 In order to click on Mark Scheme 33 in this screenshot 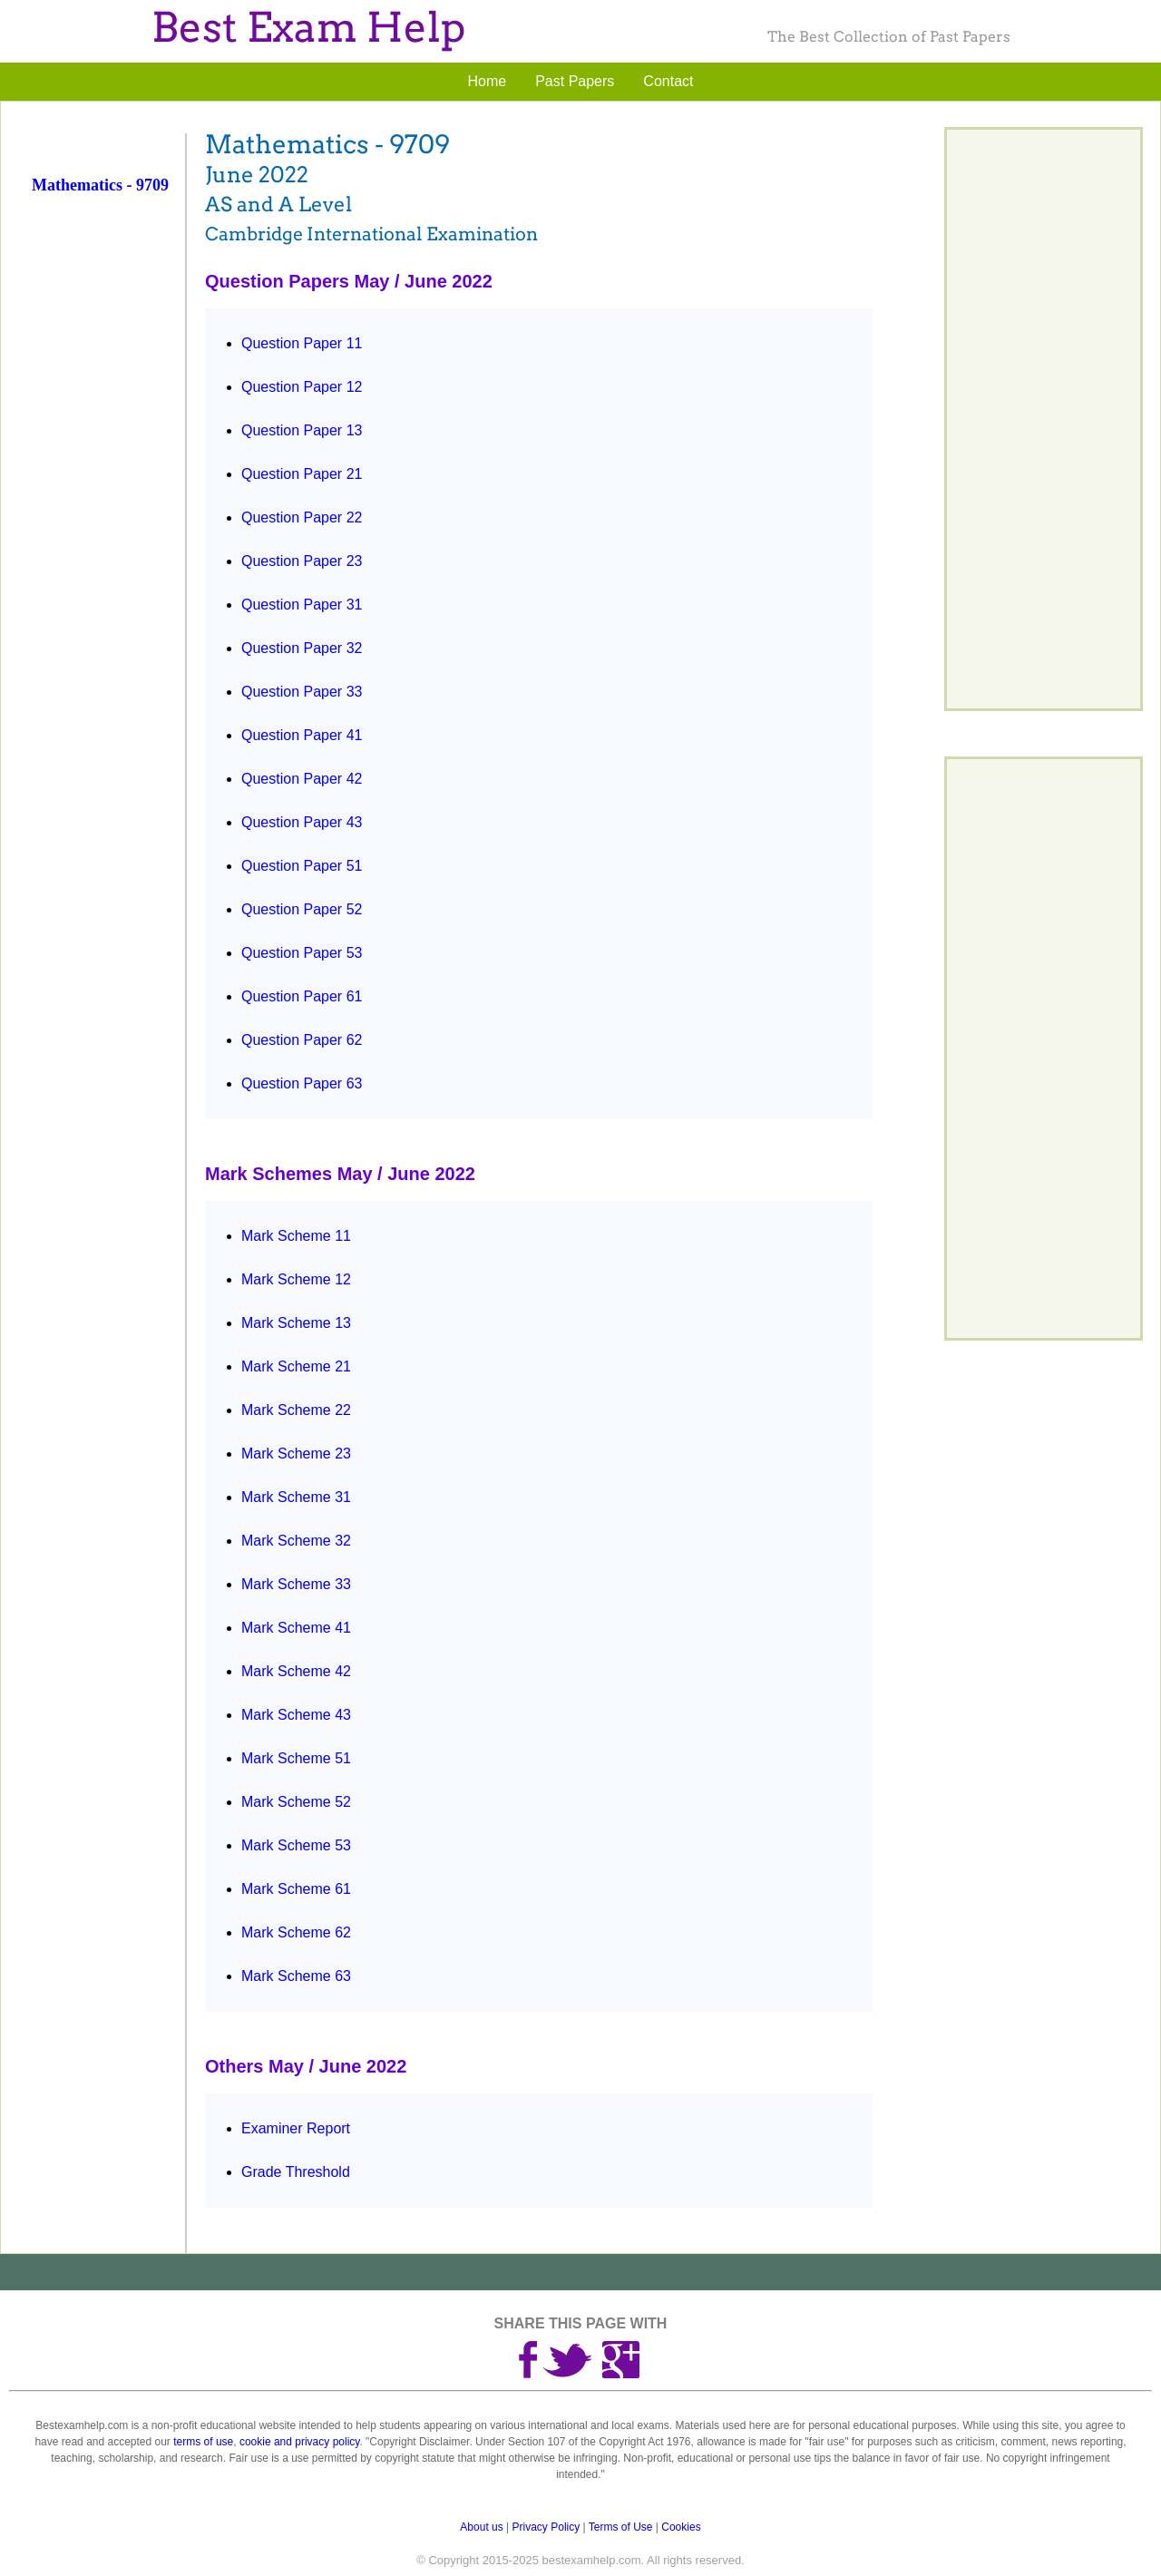, I will do `click(296, 1584)`.